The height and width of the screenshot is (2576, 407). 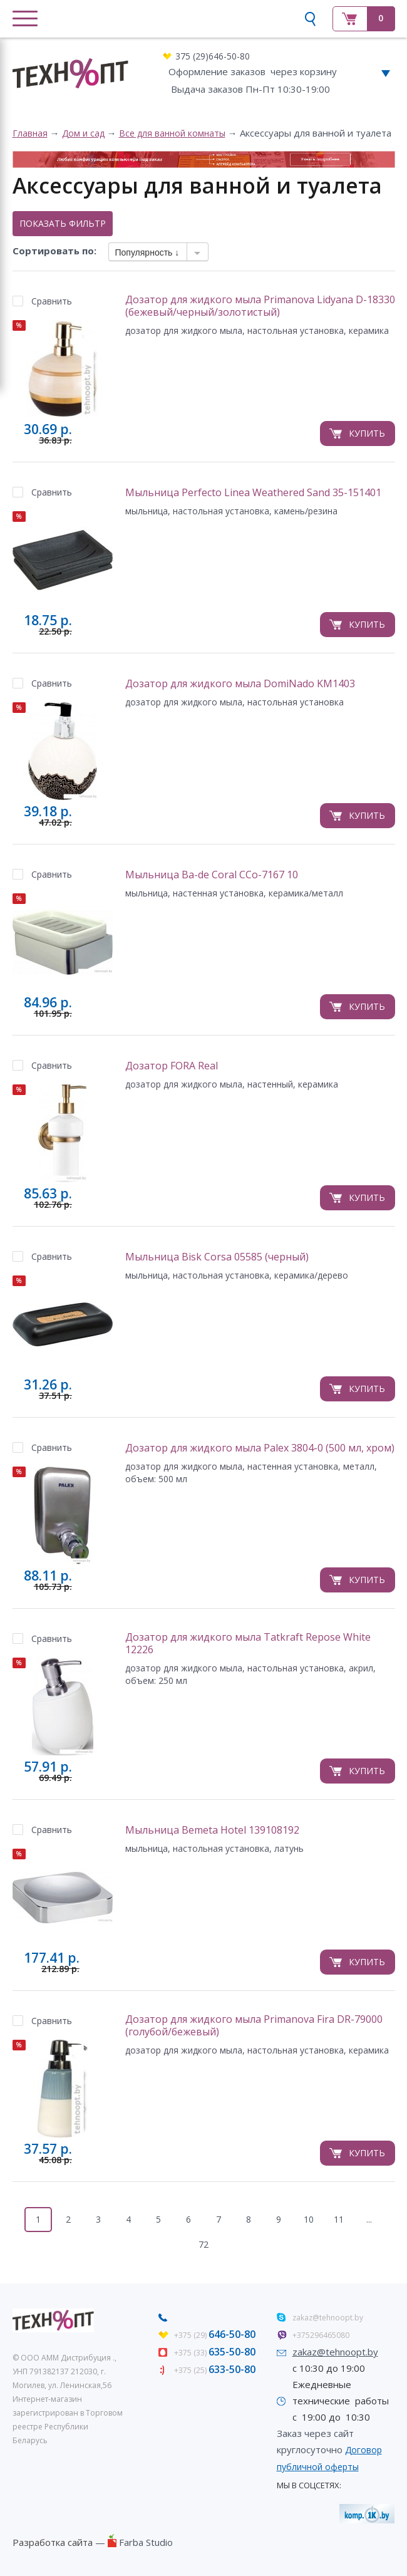 I want to click on Дозатор для жидкого мыла DomiNado KM1403, so click(x=240, y=683).